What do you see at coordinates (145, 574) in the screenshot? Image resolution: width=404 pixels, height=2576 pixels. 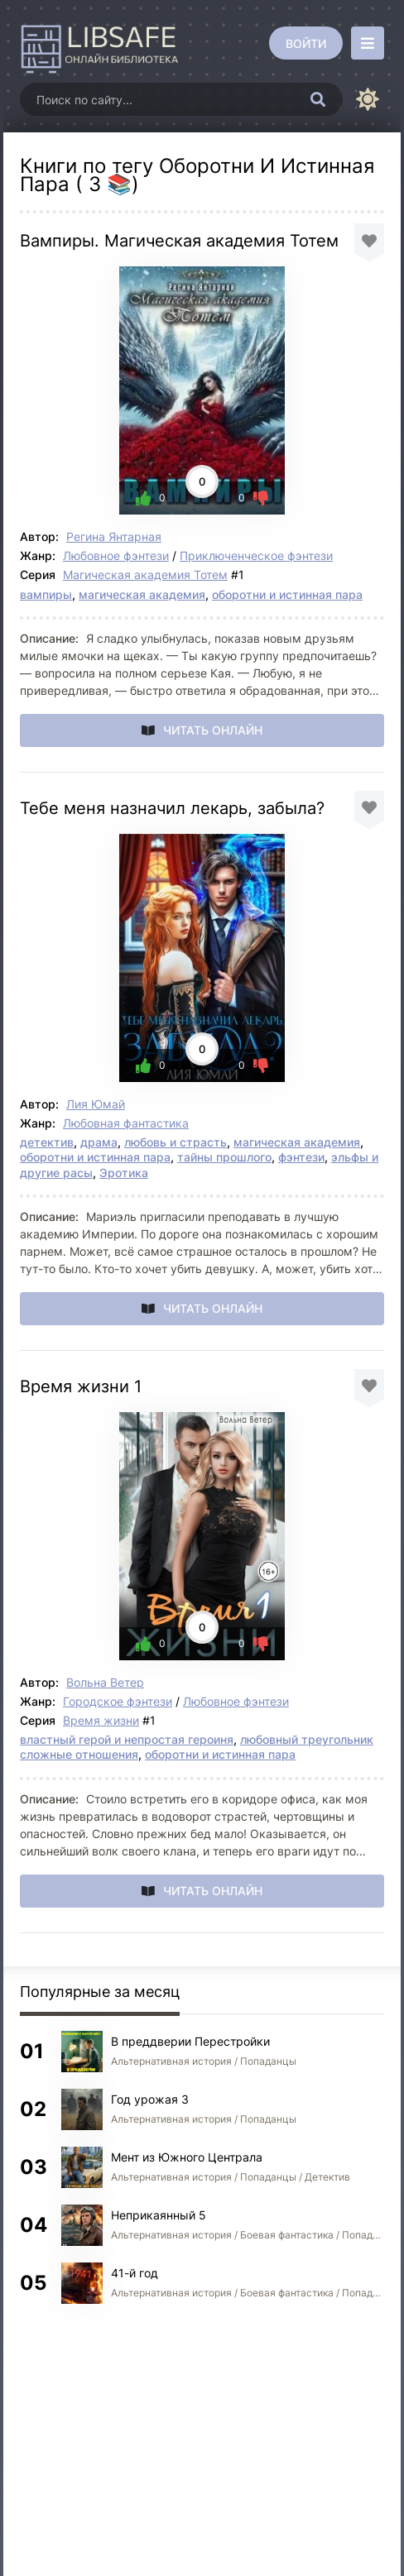 I see `Магическая академия Тотем` at bounding box center [145, 574].